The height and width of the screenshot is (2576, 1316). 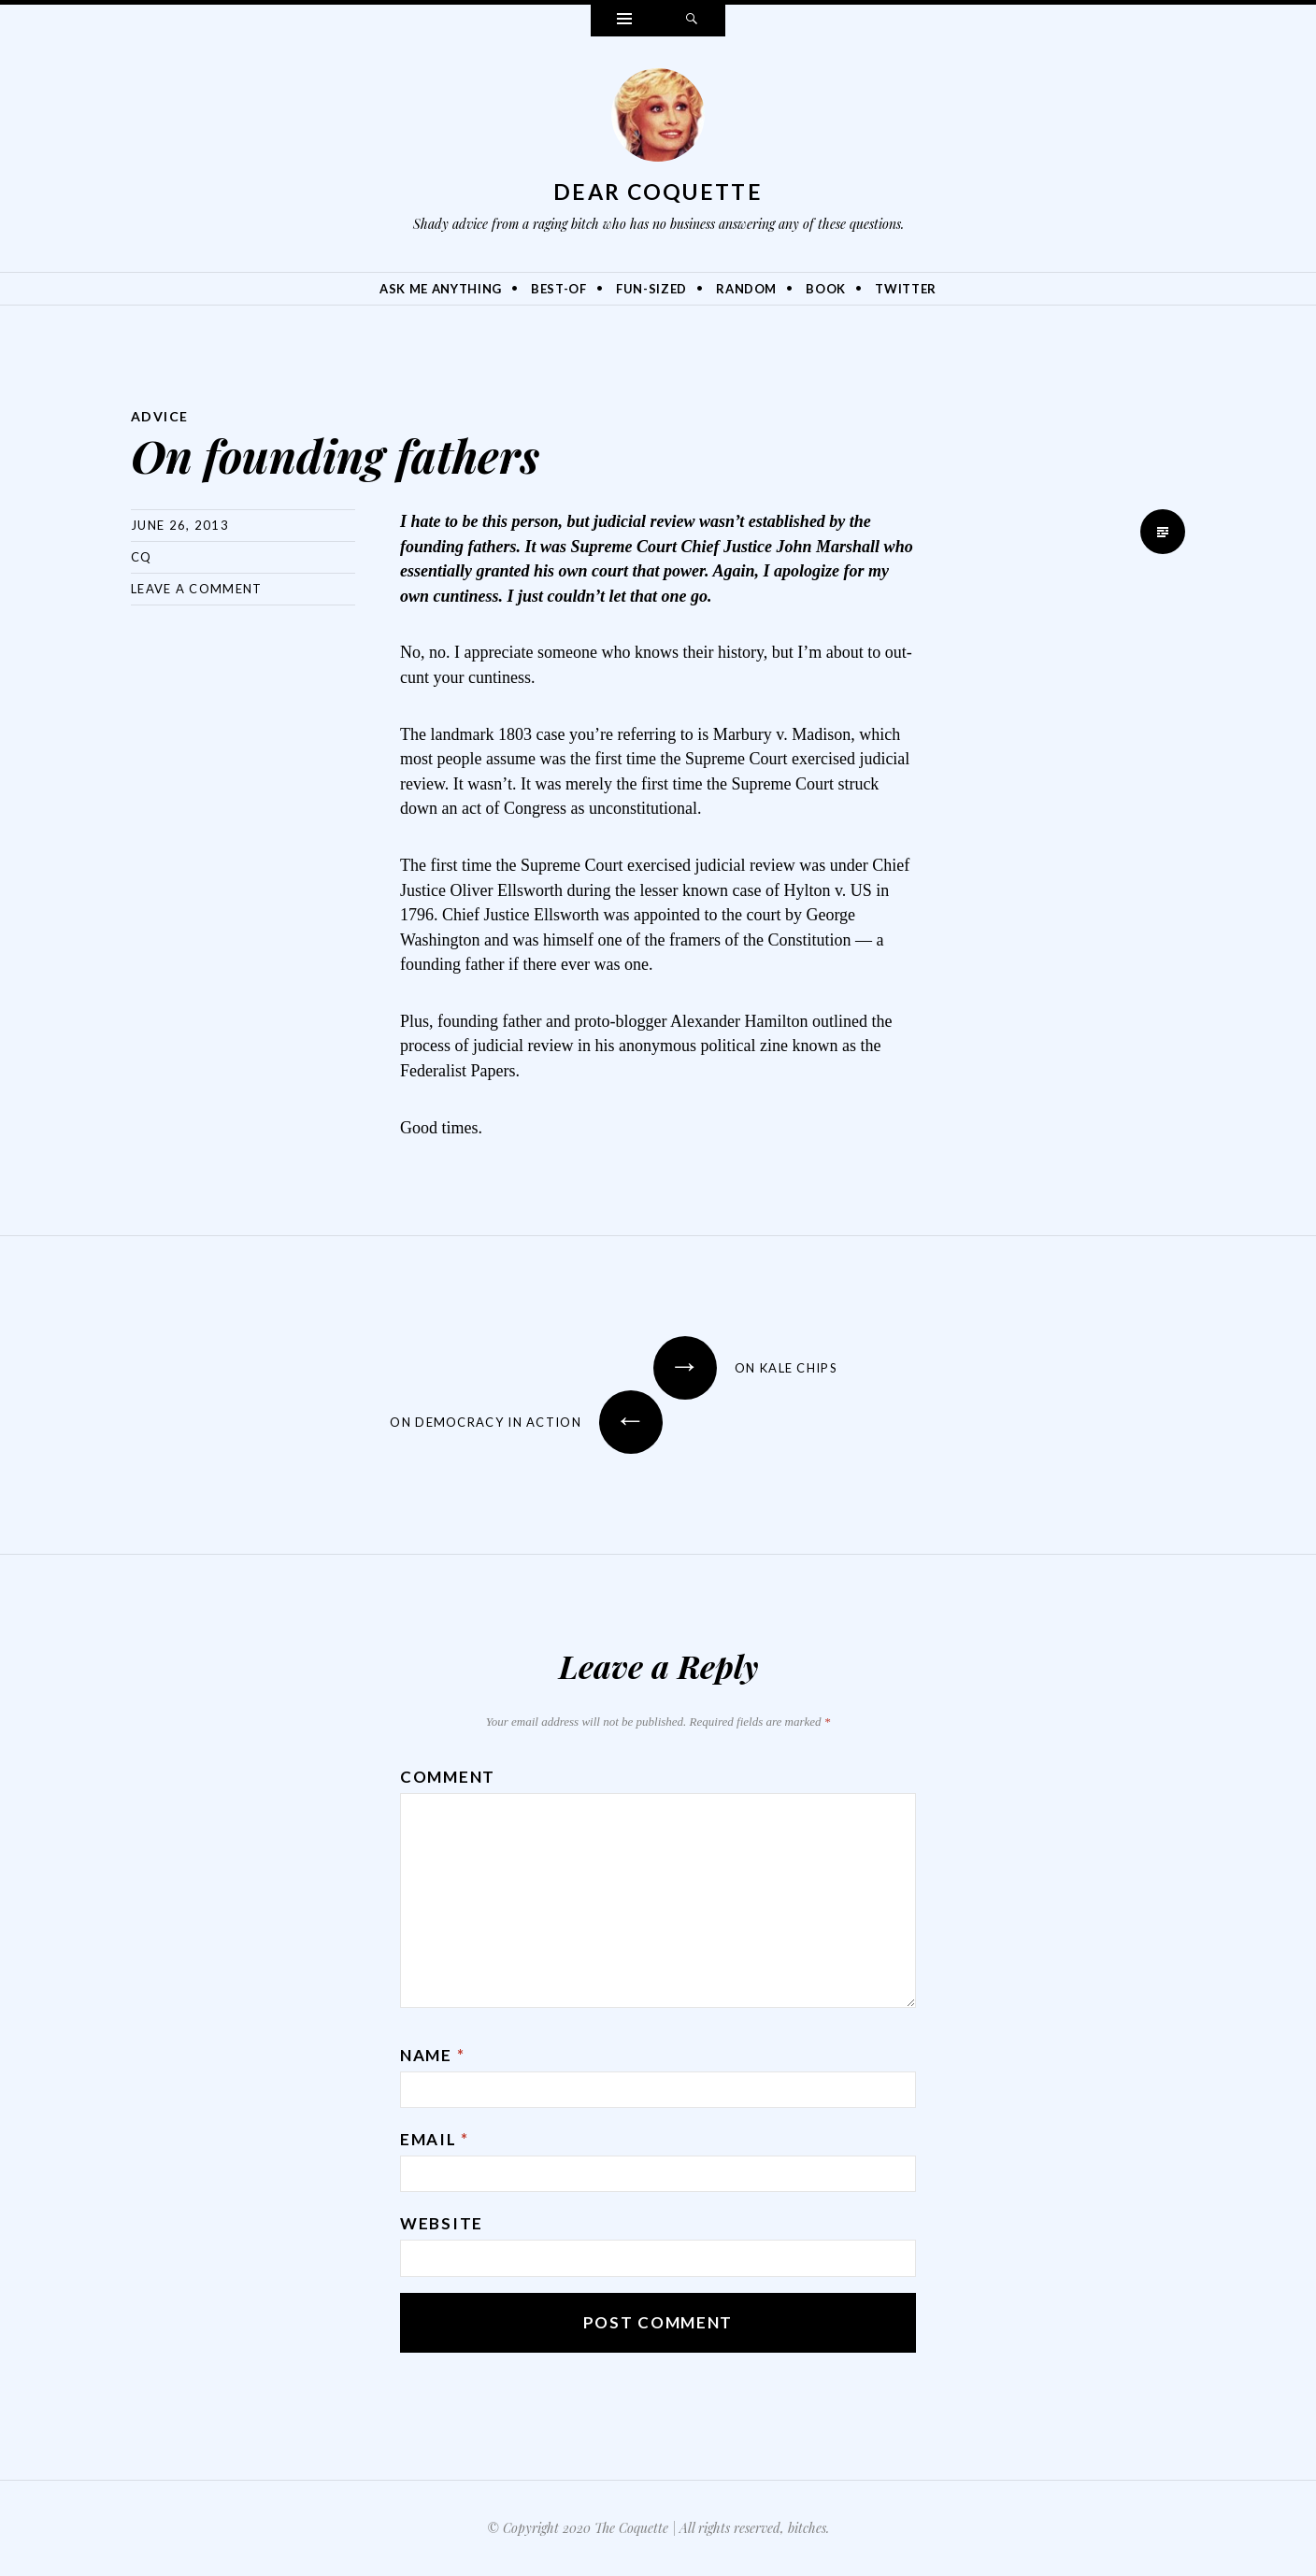 What do you see at coordinates (159, 416) in the screenshot?
I see `Advice` at bounding box center [159, 416].